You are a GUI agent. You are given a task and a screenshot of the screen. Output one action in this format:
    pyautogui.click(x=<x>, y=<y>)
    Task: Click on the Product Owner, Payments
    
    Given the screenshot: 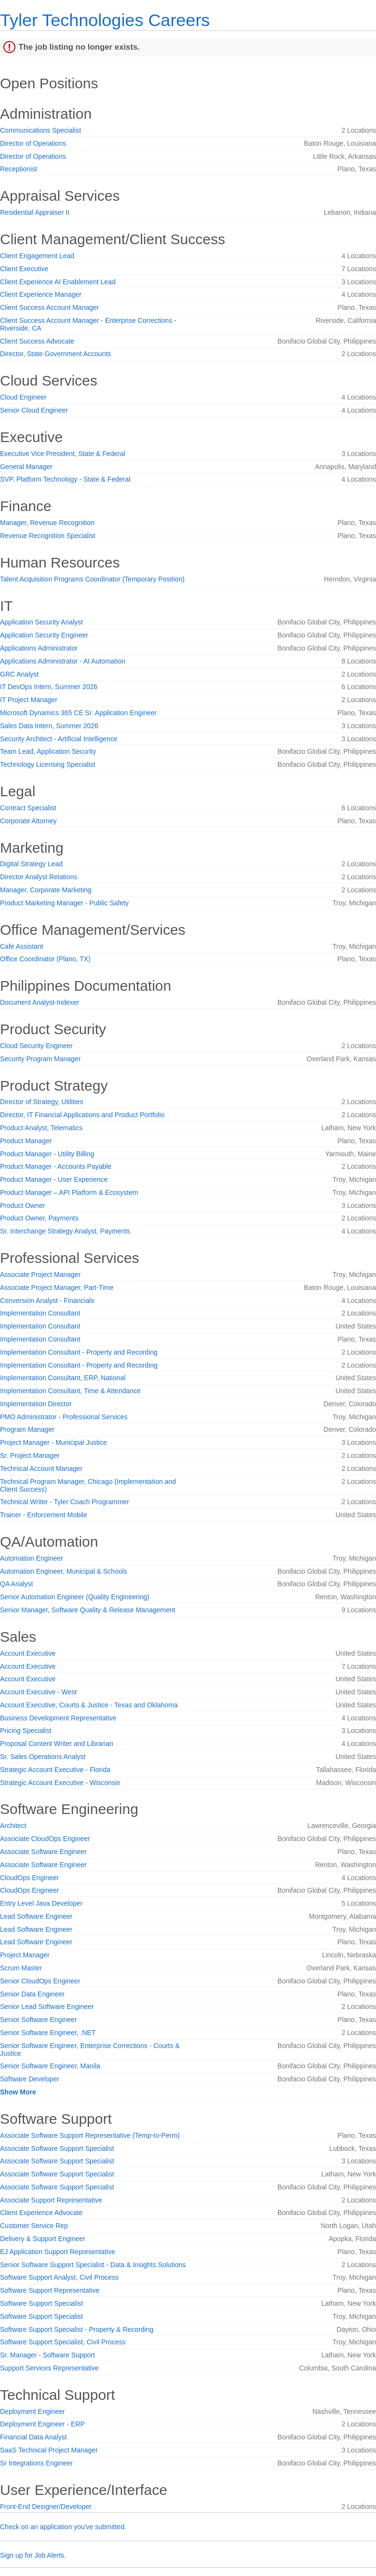 What is the action you would take?
    pyautogui.click(x=39, y=1218)
    